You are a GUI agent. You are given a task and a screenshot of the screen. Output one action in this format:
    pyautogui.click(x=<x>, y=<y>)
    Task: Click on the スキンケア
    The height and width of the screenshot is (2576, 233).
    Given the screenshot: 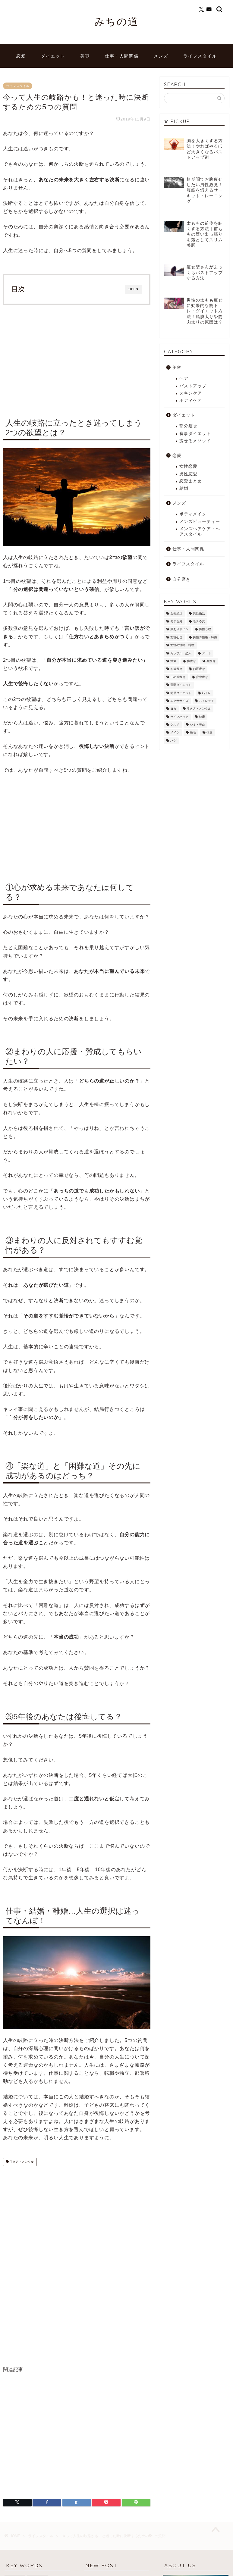 What is the action you would take?
    pyautogui.click(x=190, y=393)
    